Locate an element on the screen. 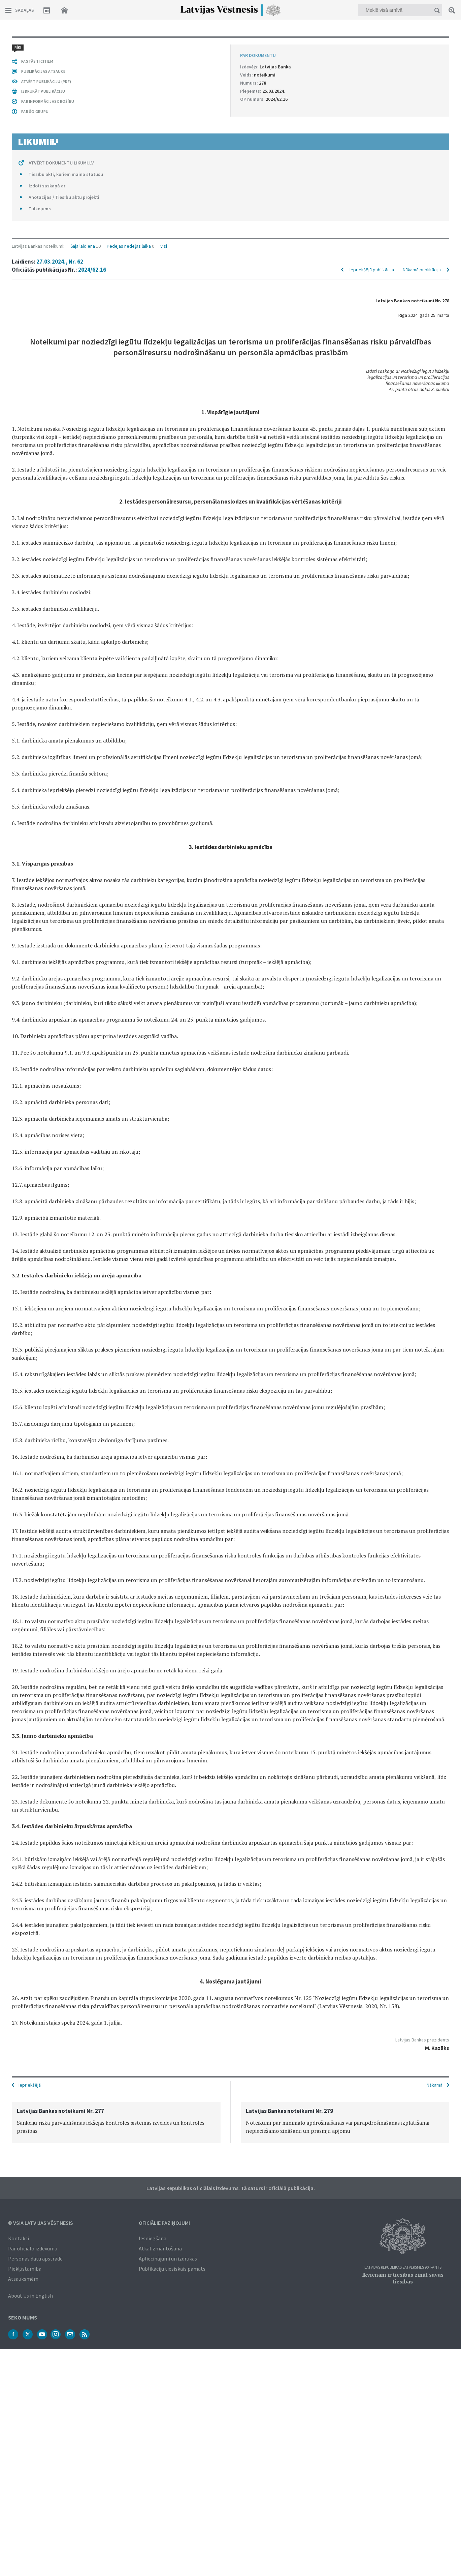 The image size is (461, 2576). Nākamā publikācija is located at coordinates (422, 270).